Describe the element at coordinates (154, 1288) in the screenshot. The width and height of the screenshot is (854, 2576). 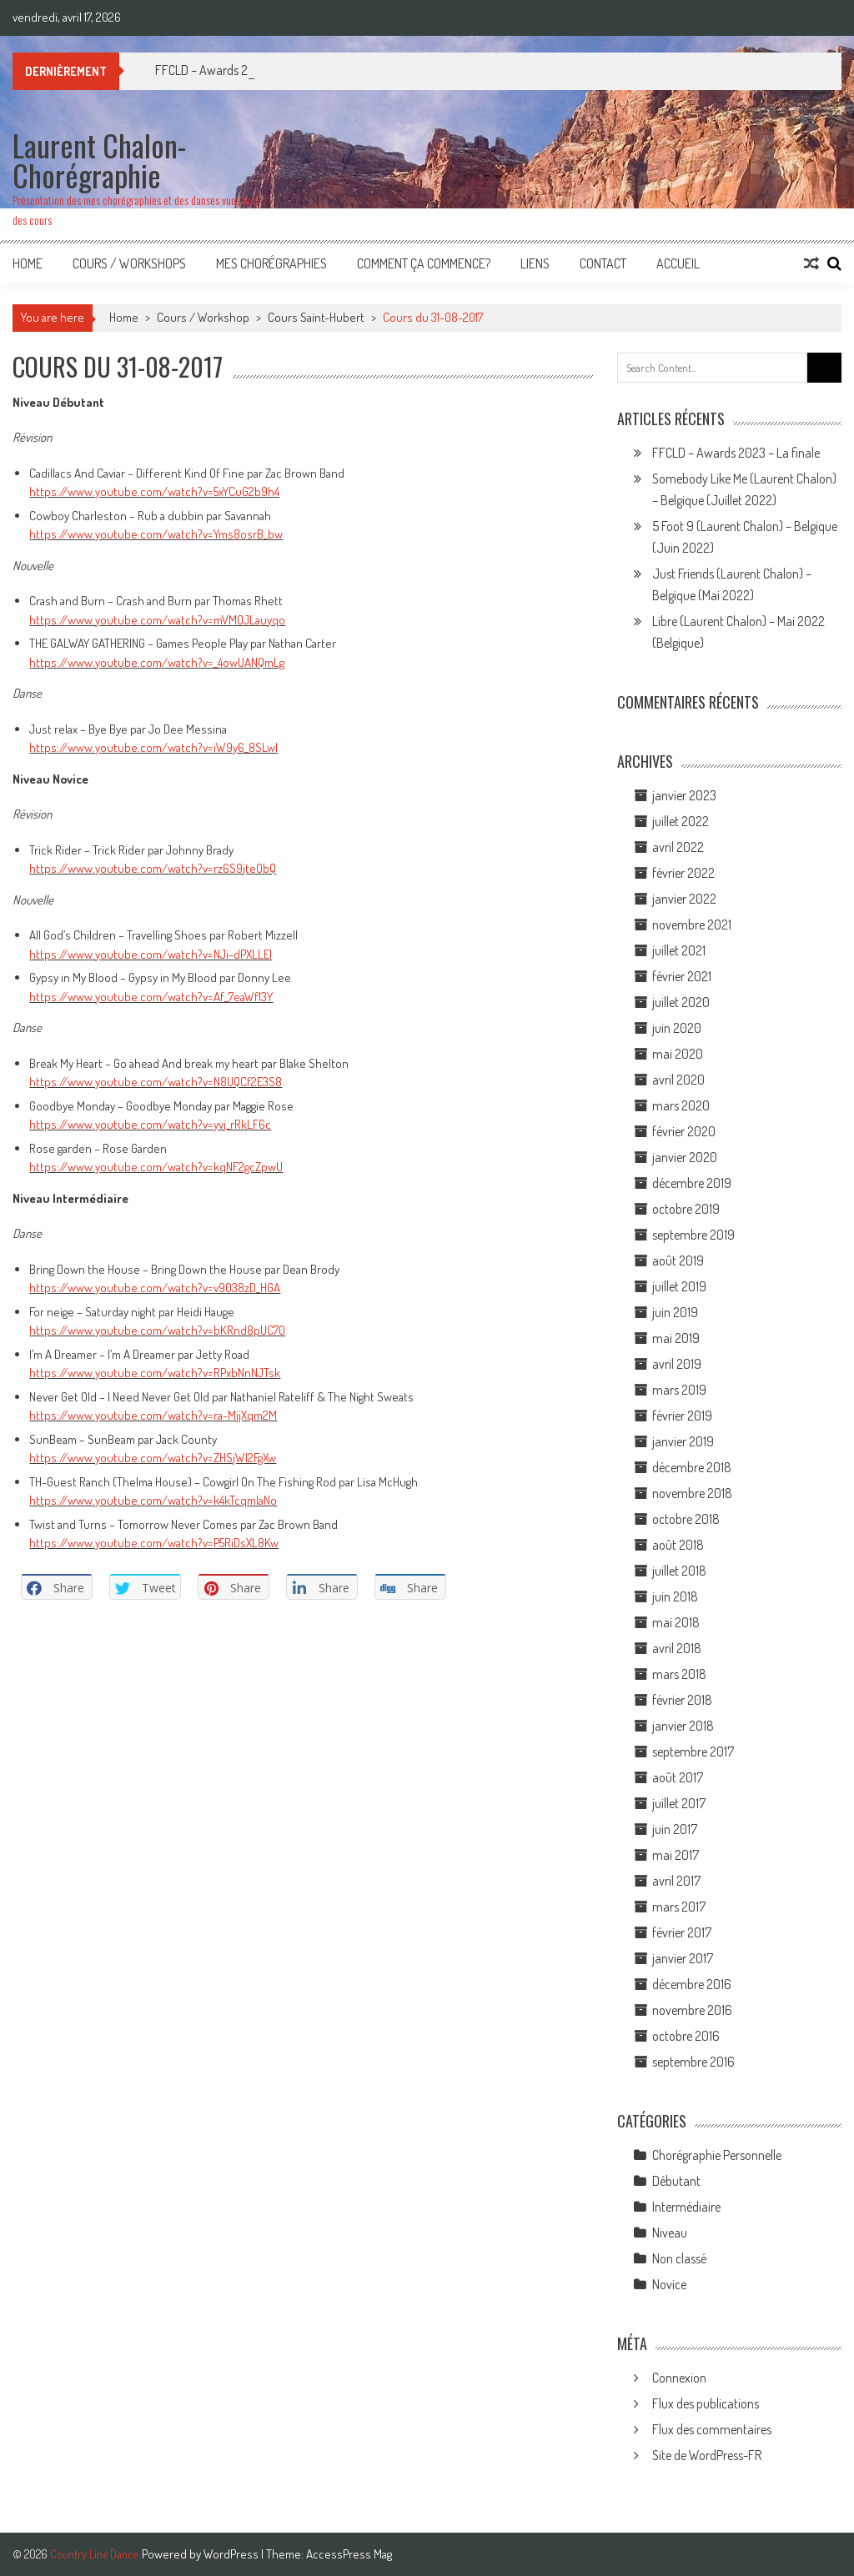
I see `https://www.youtube.com/watch?v=v9038zD_HGA` at that location.